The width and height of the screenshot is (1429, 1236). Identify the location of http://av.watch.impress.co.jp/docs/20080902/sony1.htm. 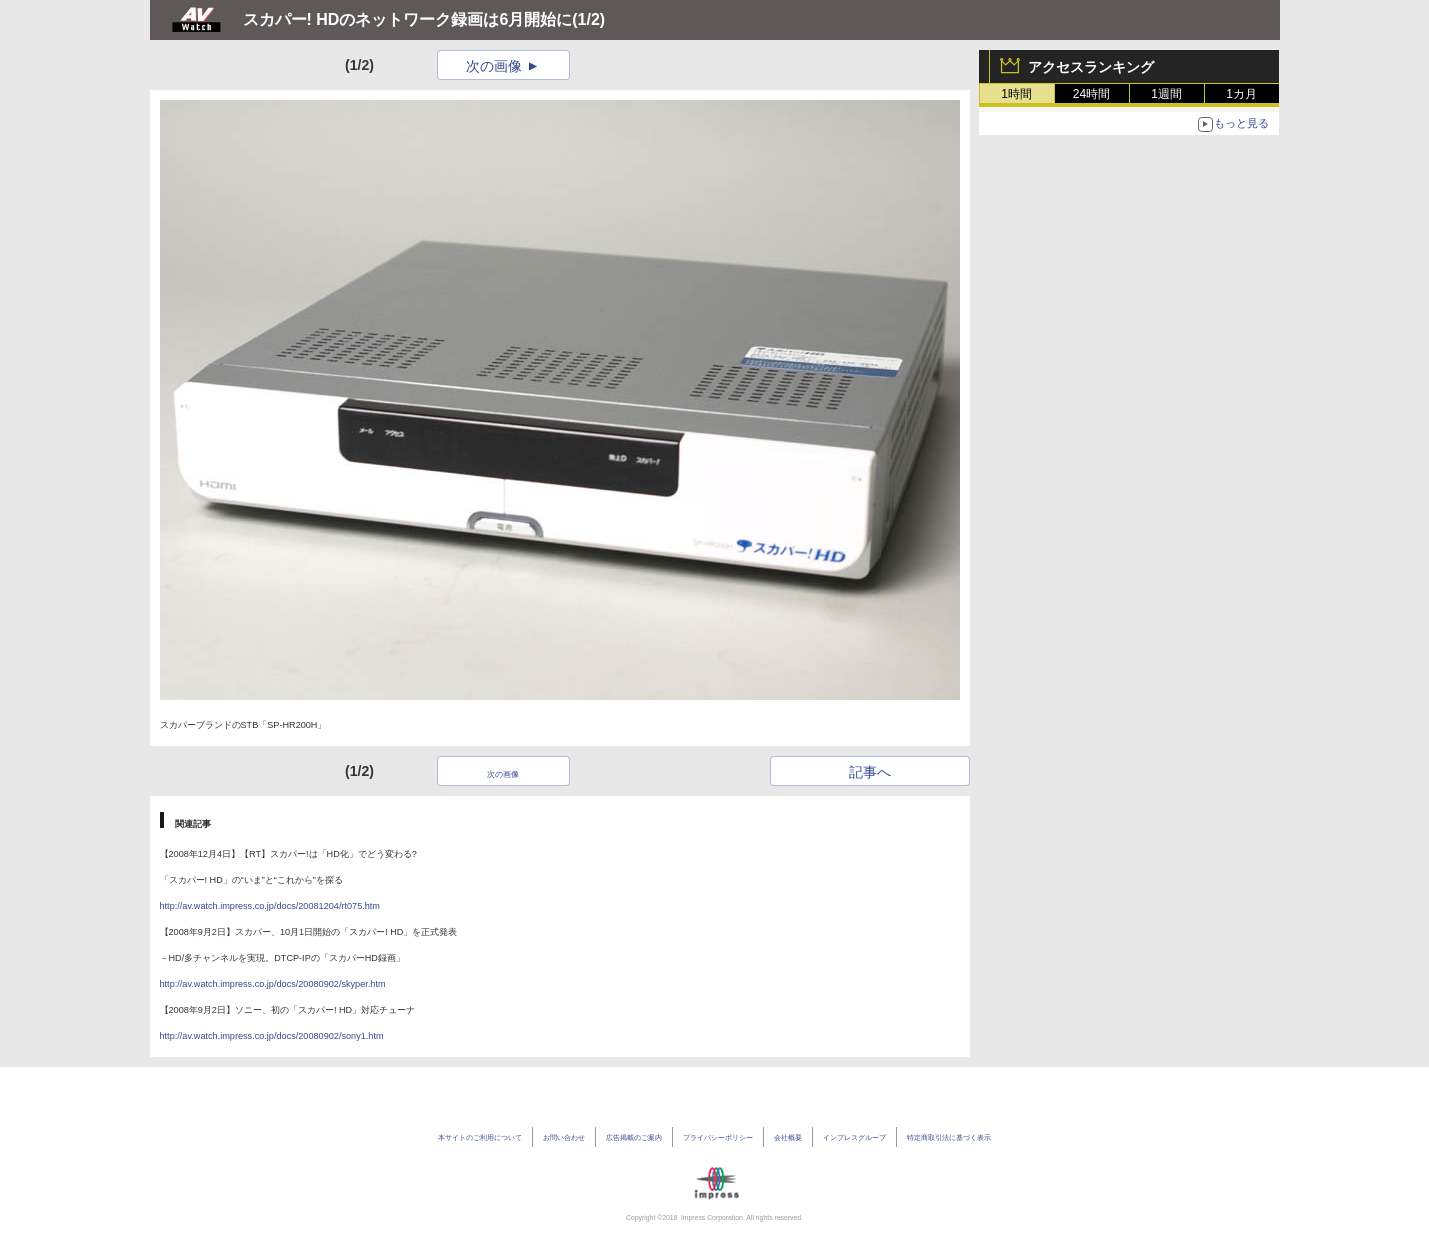
(272, 1036).